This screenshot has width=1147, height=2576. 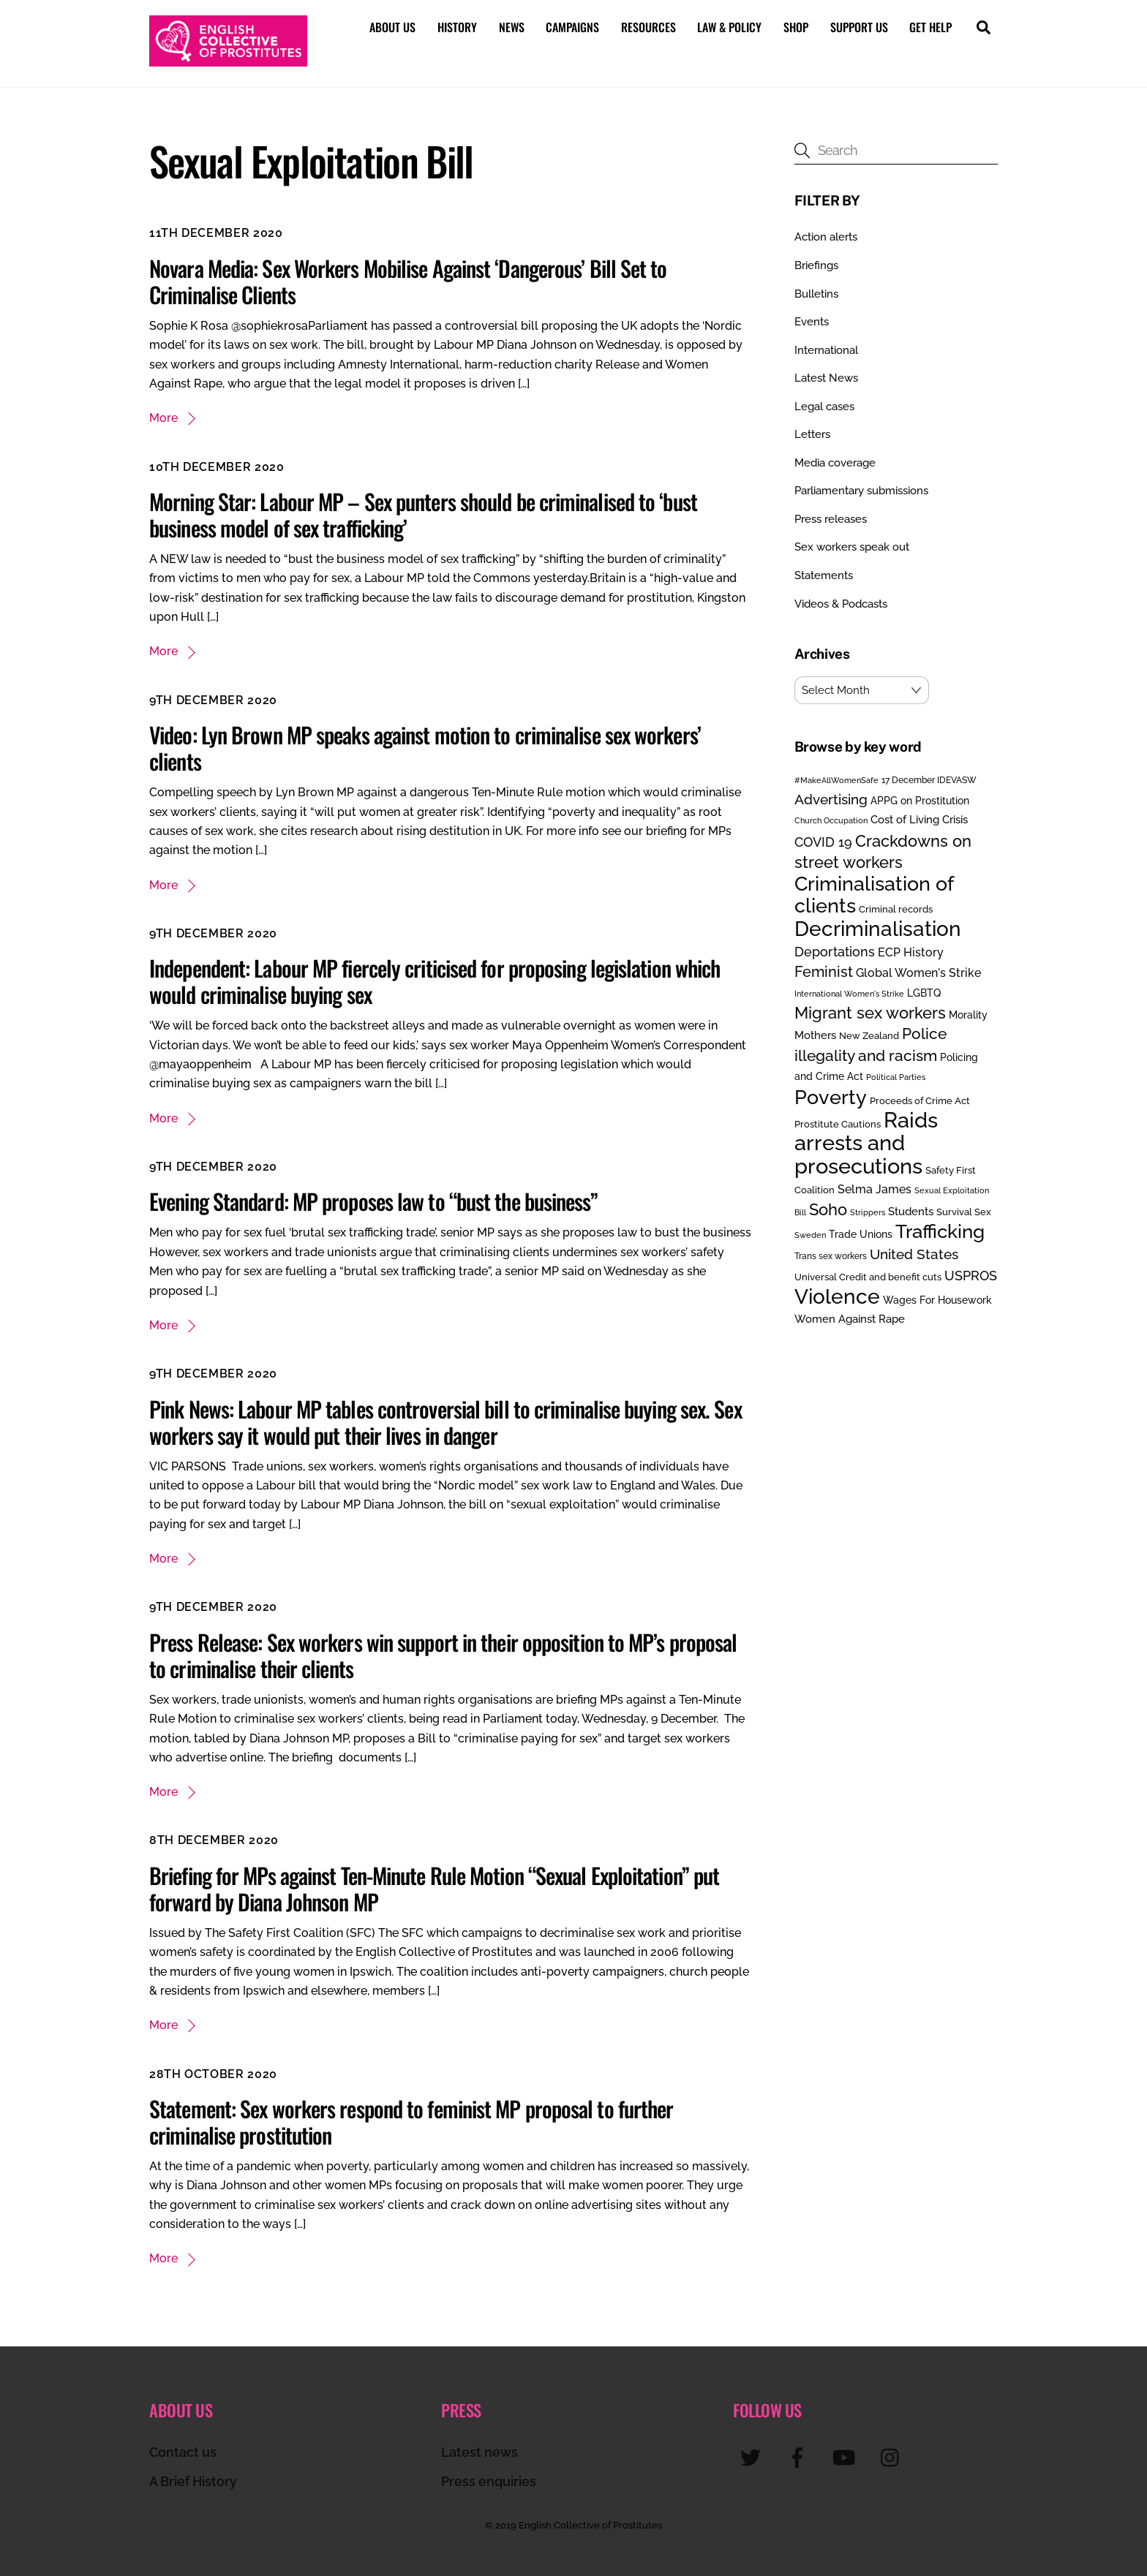 I want to click on Videos & Podcasts, so click(x=840, y=603).